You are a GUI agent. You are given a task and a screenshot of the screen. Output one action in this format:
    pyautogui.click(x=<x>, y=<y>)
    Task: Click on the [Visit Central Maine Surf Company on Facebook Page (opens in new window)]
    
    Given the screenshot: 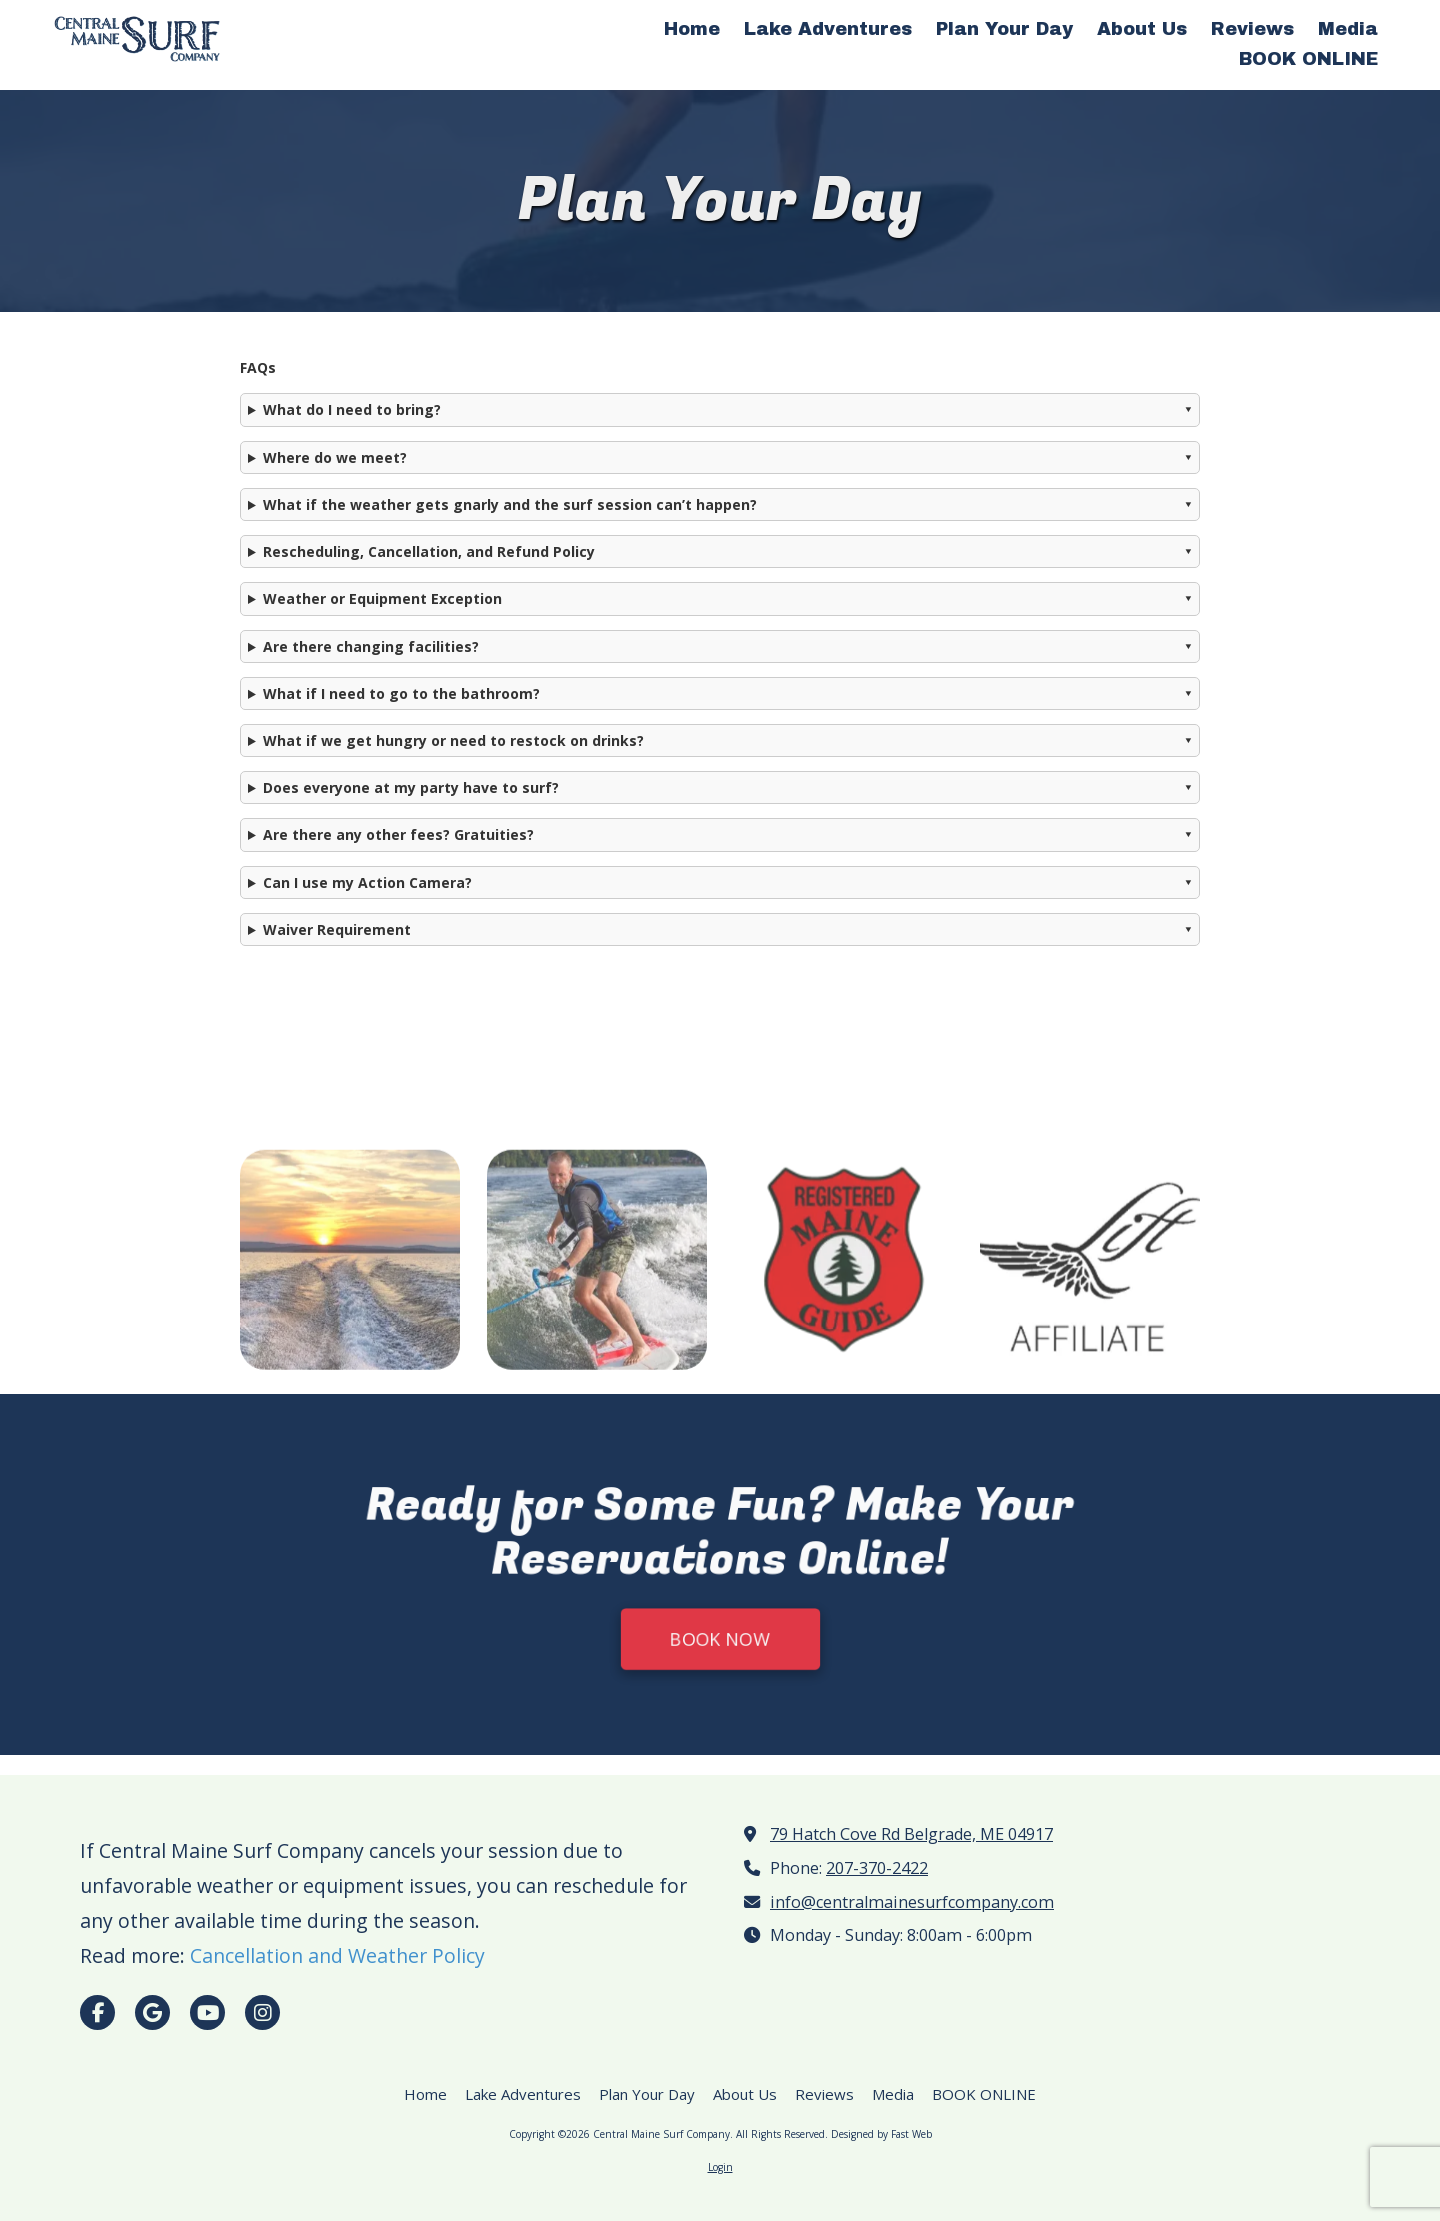 What is the action you would take?
    pyautogui.click(x=97, y=2012)
    